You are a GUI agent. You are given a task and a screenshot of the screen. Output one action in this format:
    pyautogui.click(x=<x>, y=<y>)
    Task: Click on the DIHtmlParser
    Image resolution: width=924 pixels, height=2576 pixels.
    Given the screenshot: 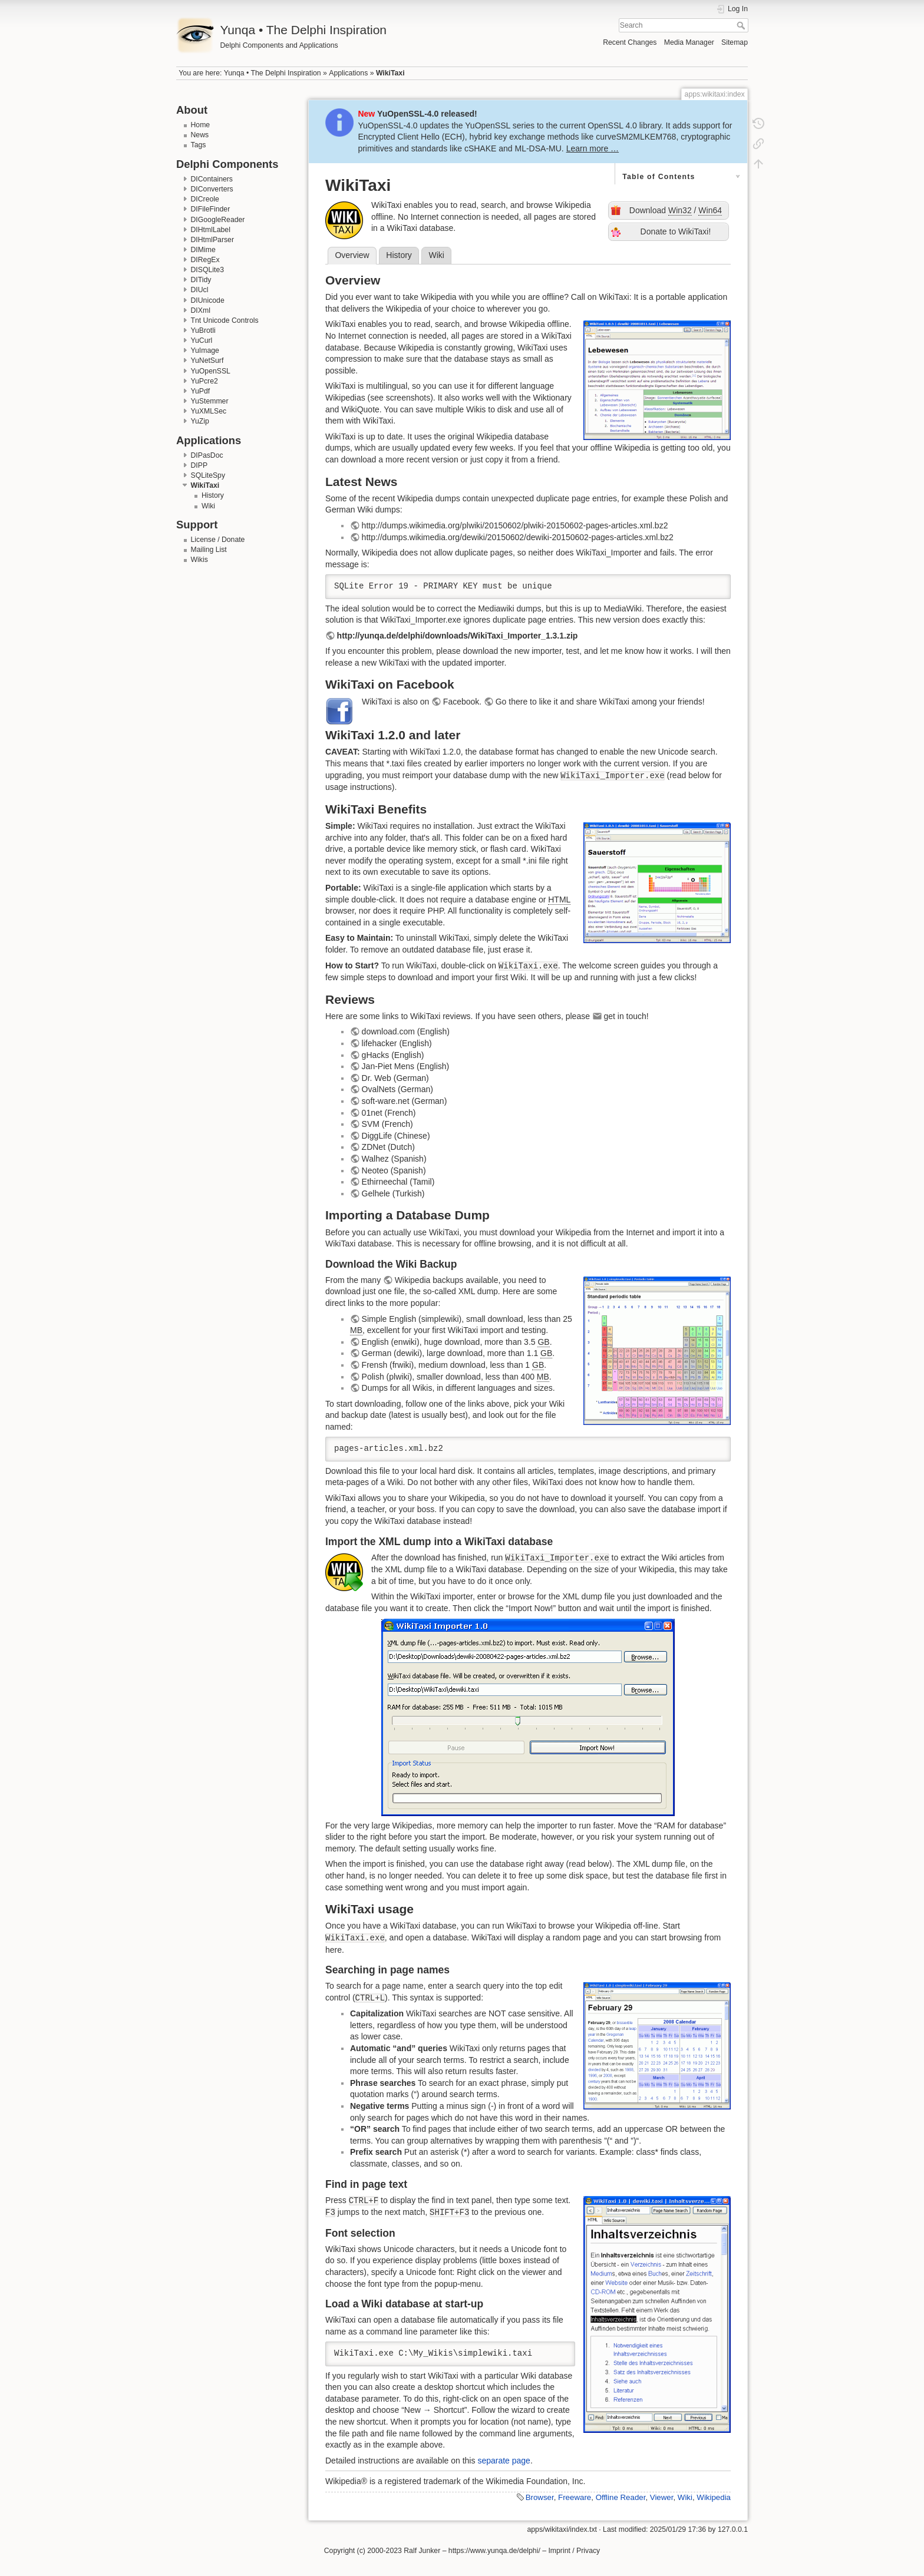 What is the action you would take?
    pyautogui.click(x=213, y=240)
    